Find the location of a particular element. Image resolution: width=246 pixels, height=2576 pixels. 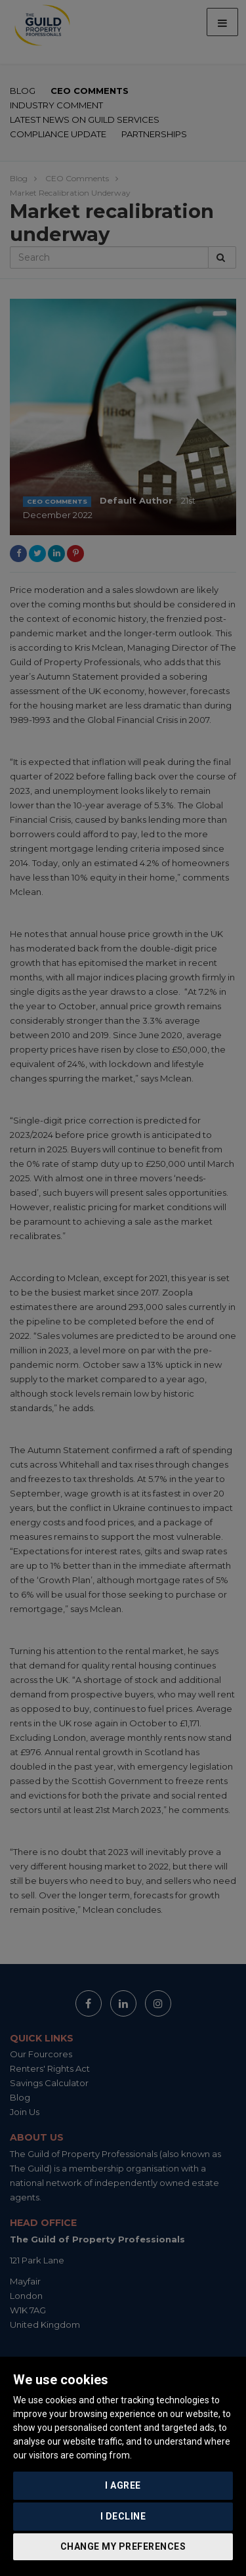

Change my preferences [button] is located at coordinates (123, 2546).